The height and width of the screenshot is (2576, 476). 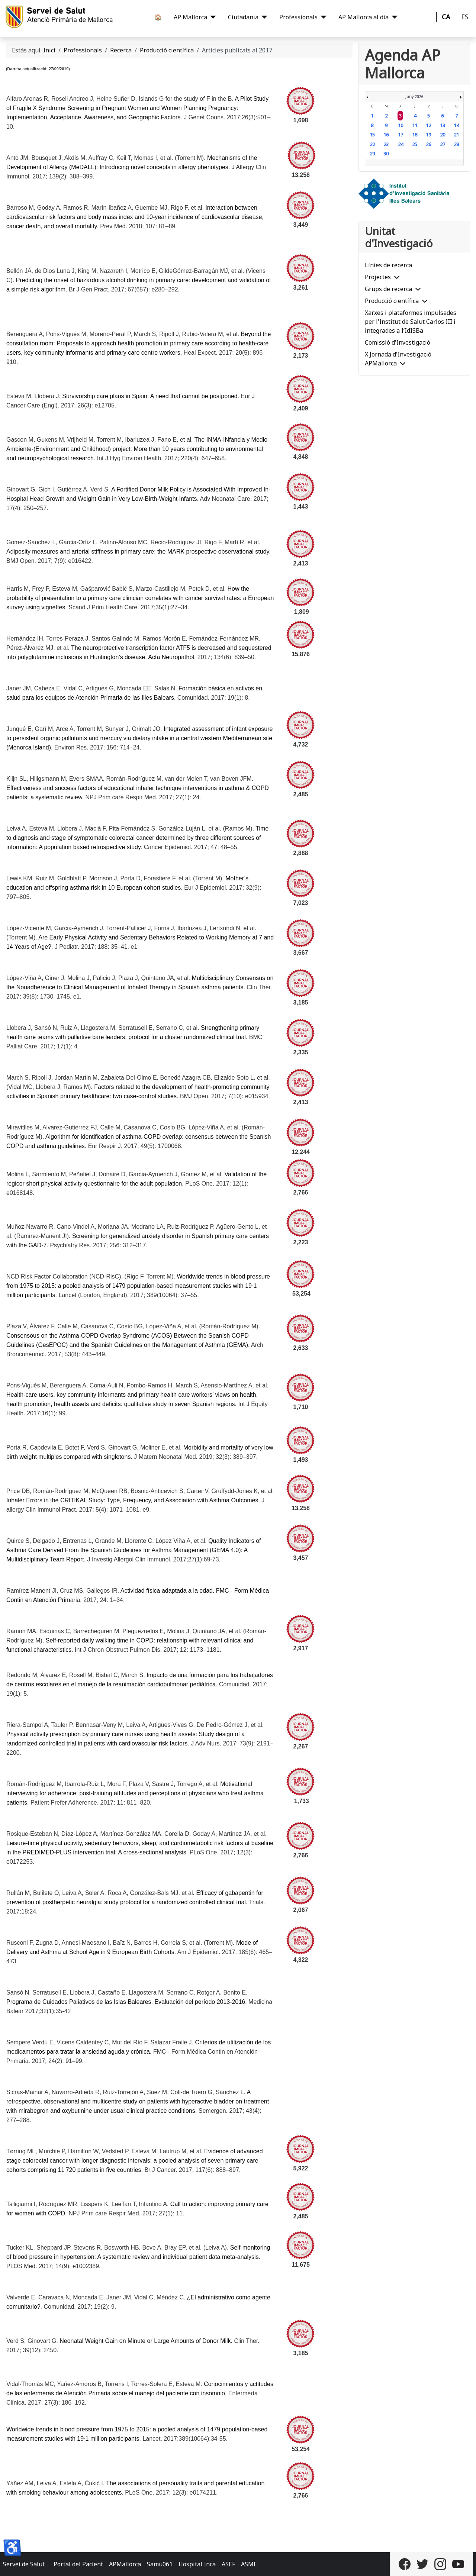 I want to click on CA [Català], so click(x=446, y=16).